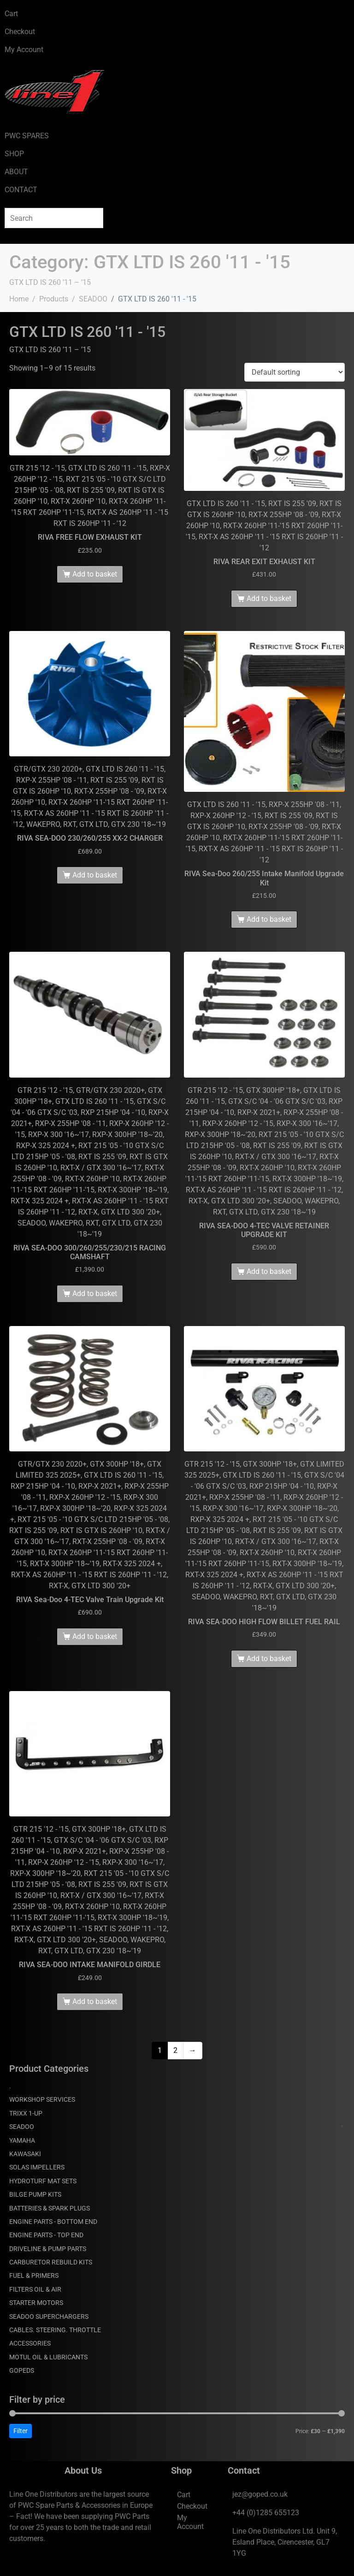 The width and height of the screenshot is (354, 2576). What do you see at coordinates (55, 2330) in the screenshot?
I see `CABLES. STEERING. THROTTLE` at bounding box center [55, 2330].